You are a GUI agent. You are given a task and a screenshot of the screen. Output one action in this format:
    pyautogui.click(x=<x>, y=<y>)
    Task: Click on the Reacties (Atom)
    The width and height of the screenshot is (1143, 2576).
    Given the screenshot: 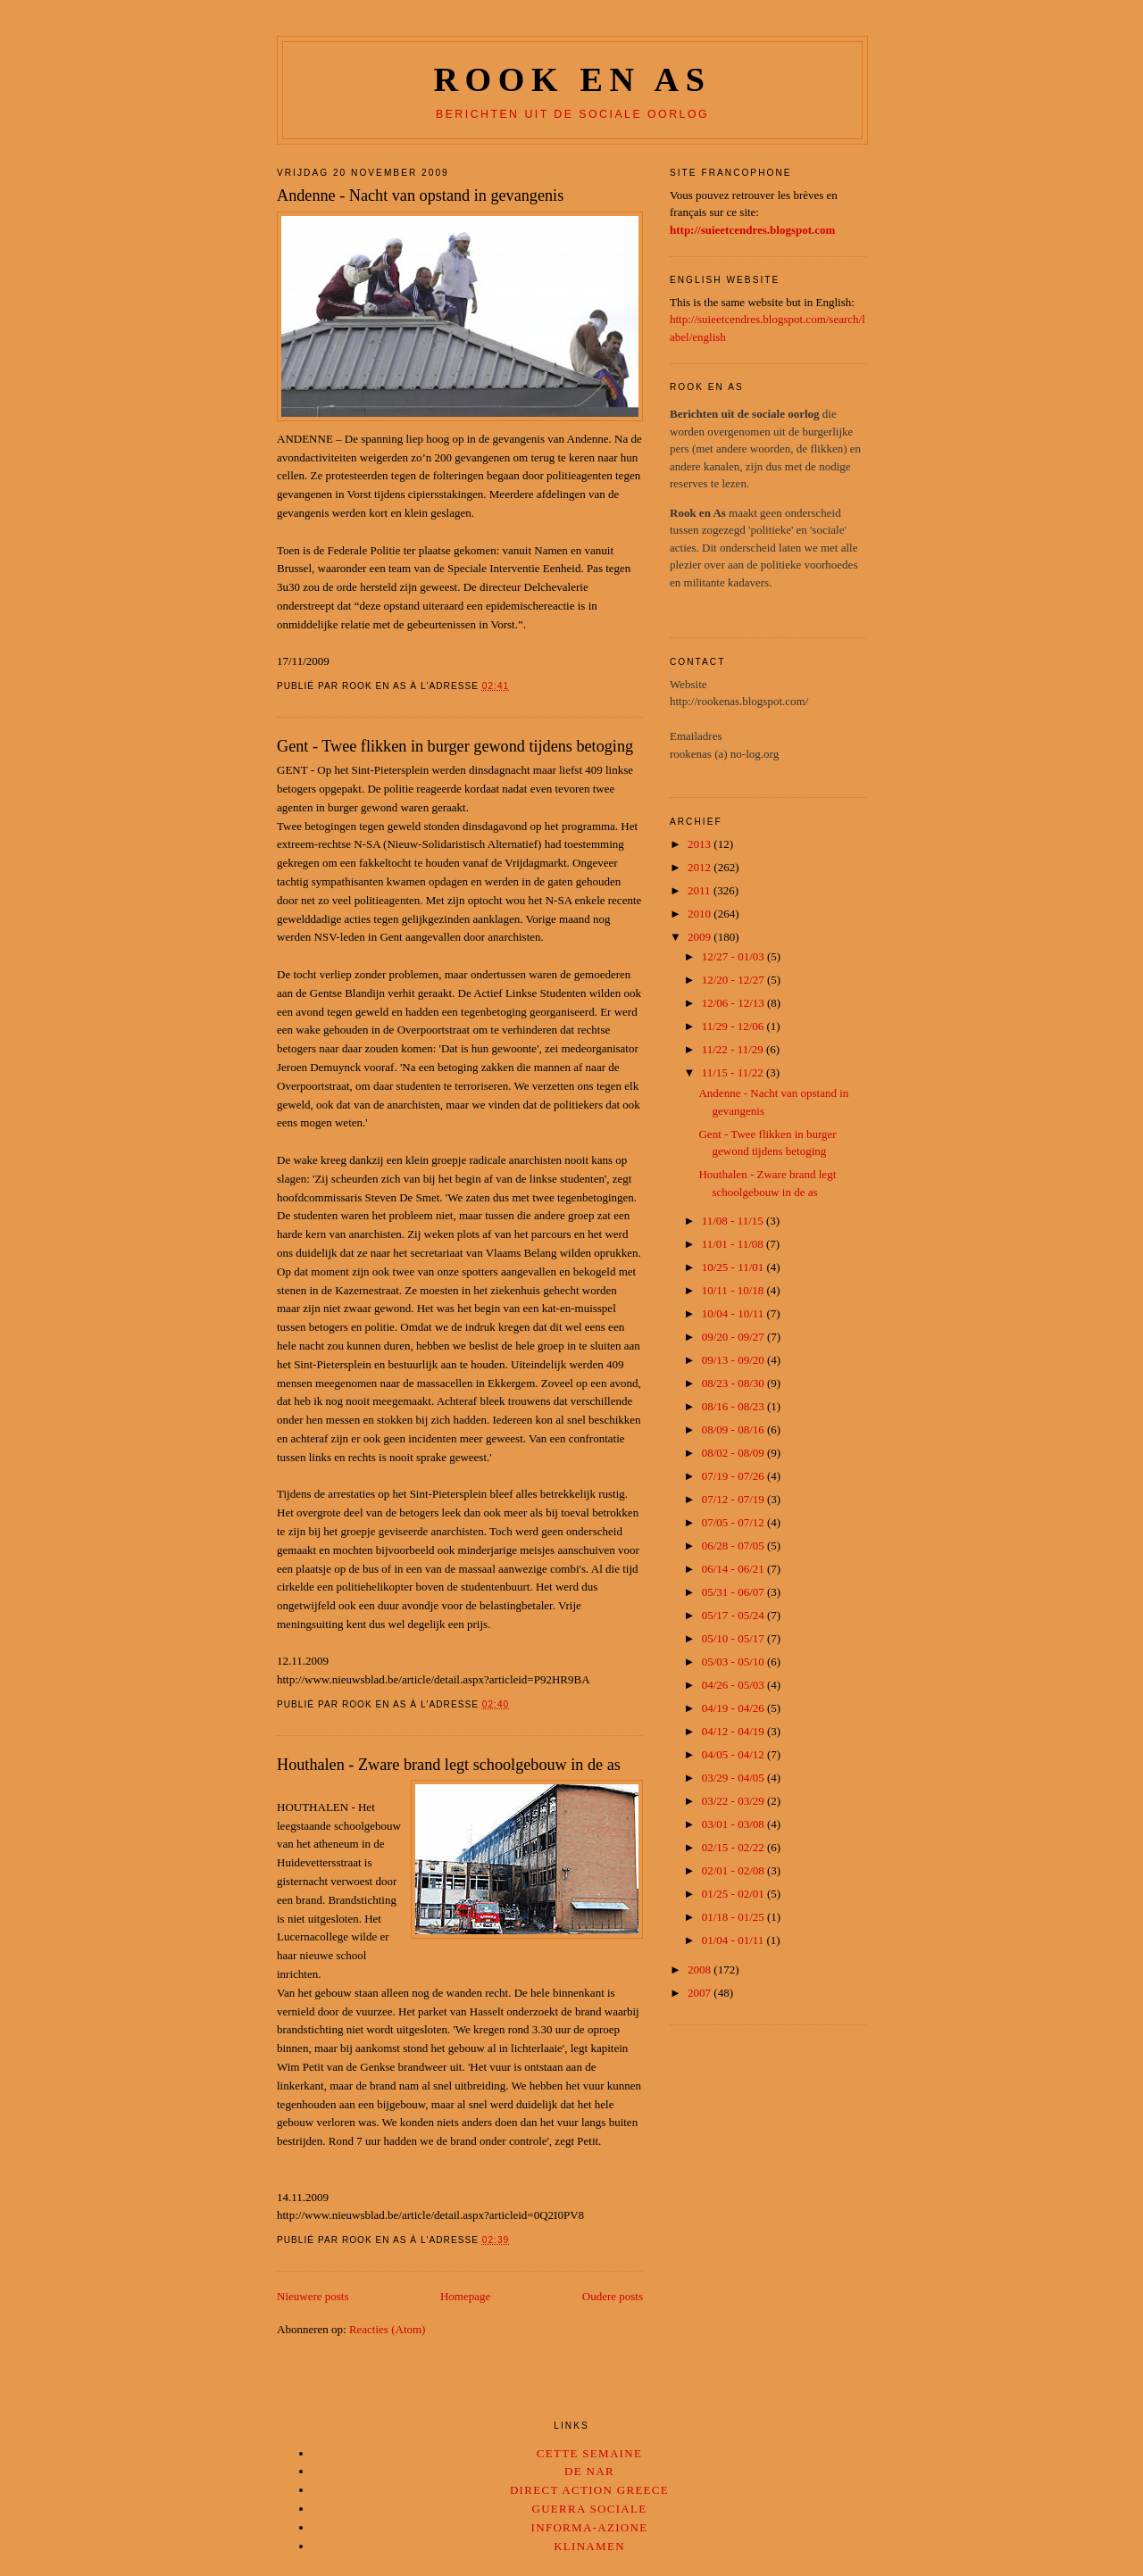 What is the action you would take?
    pyautogui.click(x=387, y=2329)
    